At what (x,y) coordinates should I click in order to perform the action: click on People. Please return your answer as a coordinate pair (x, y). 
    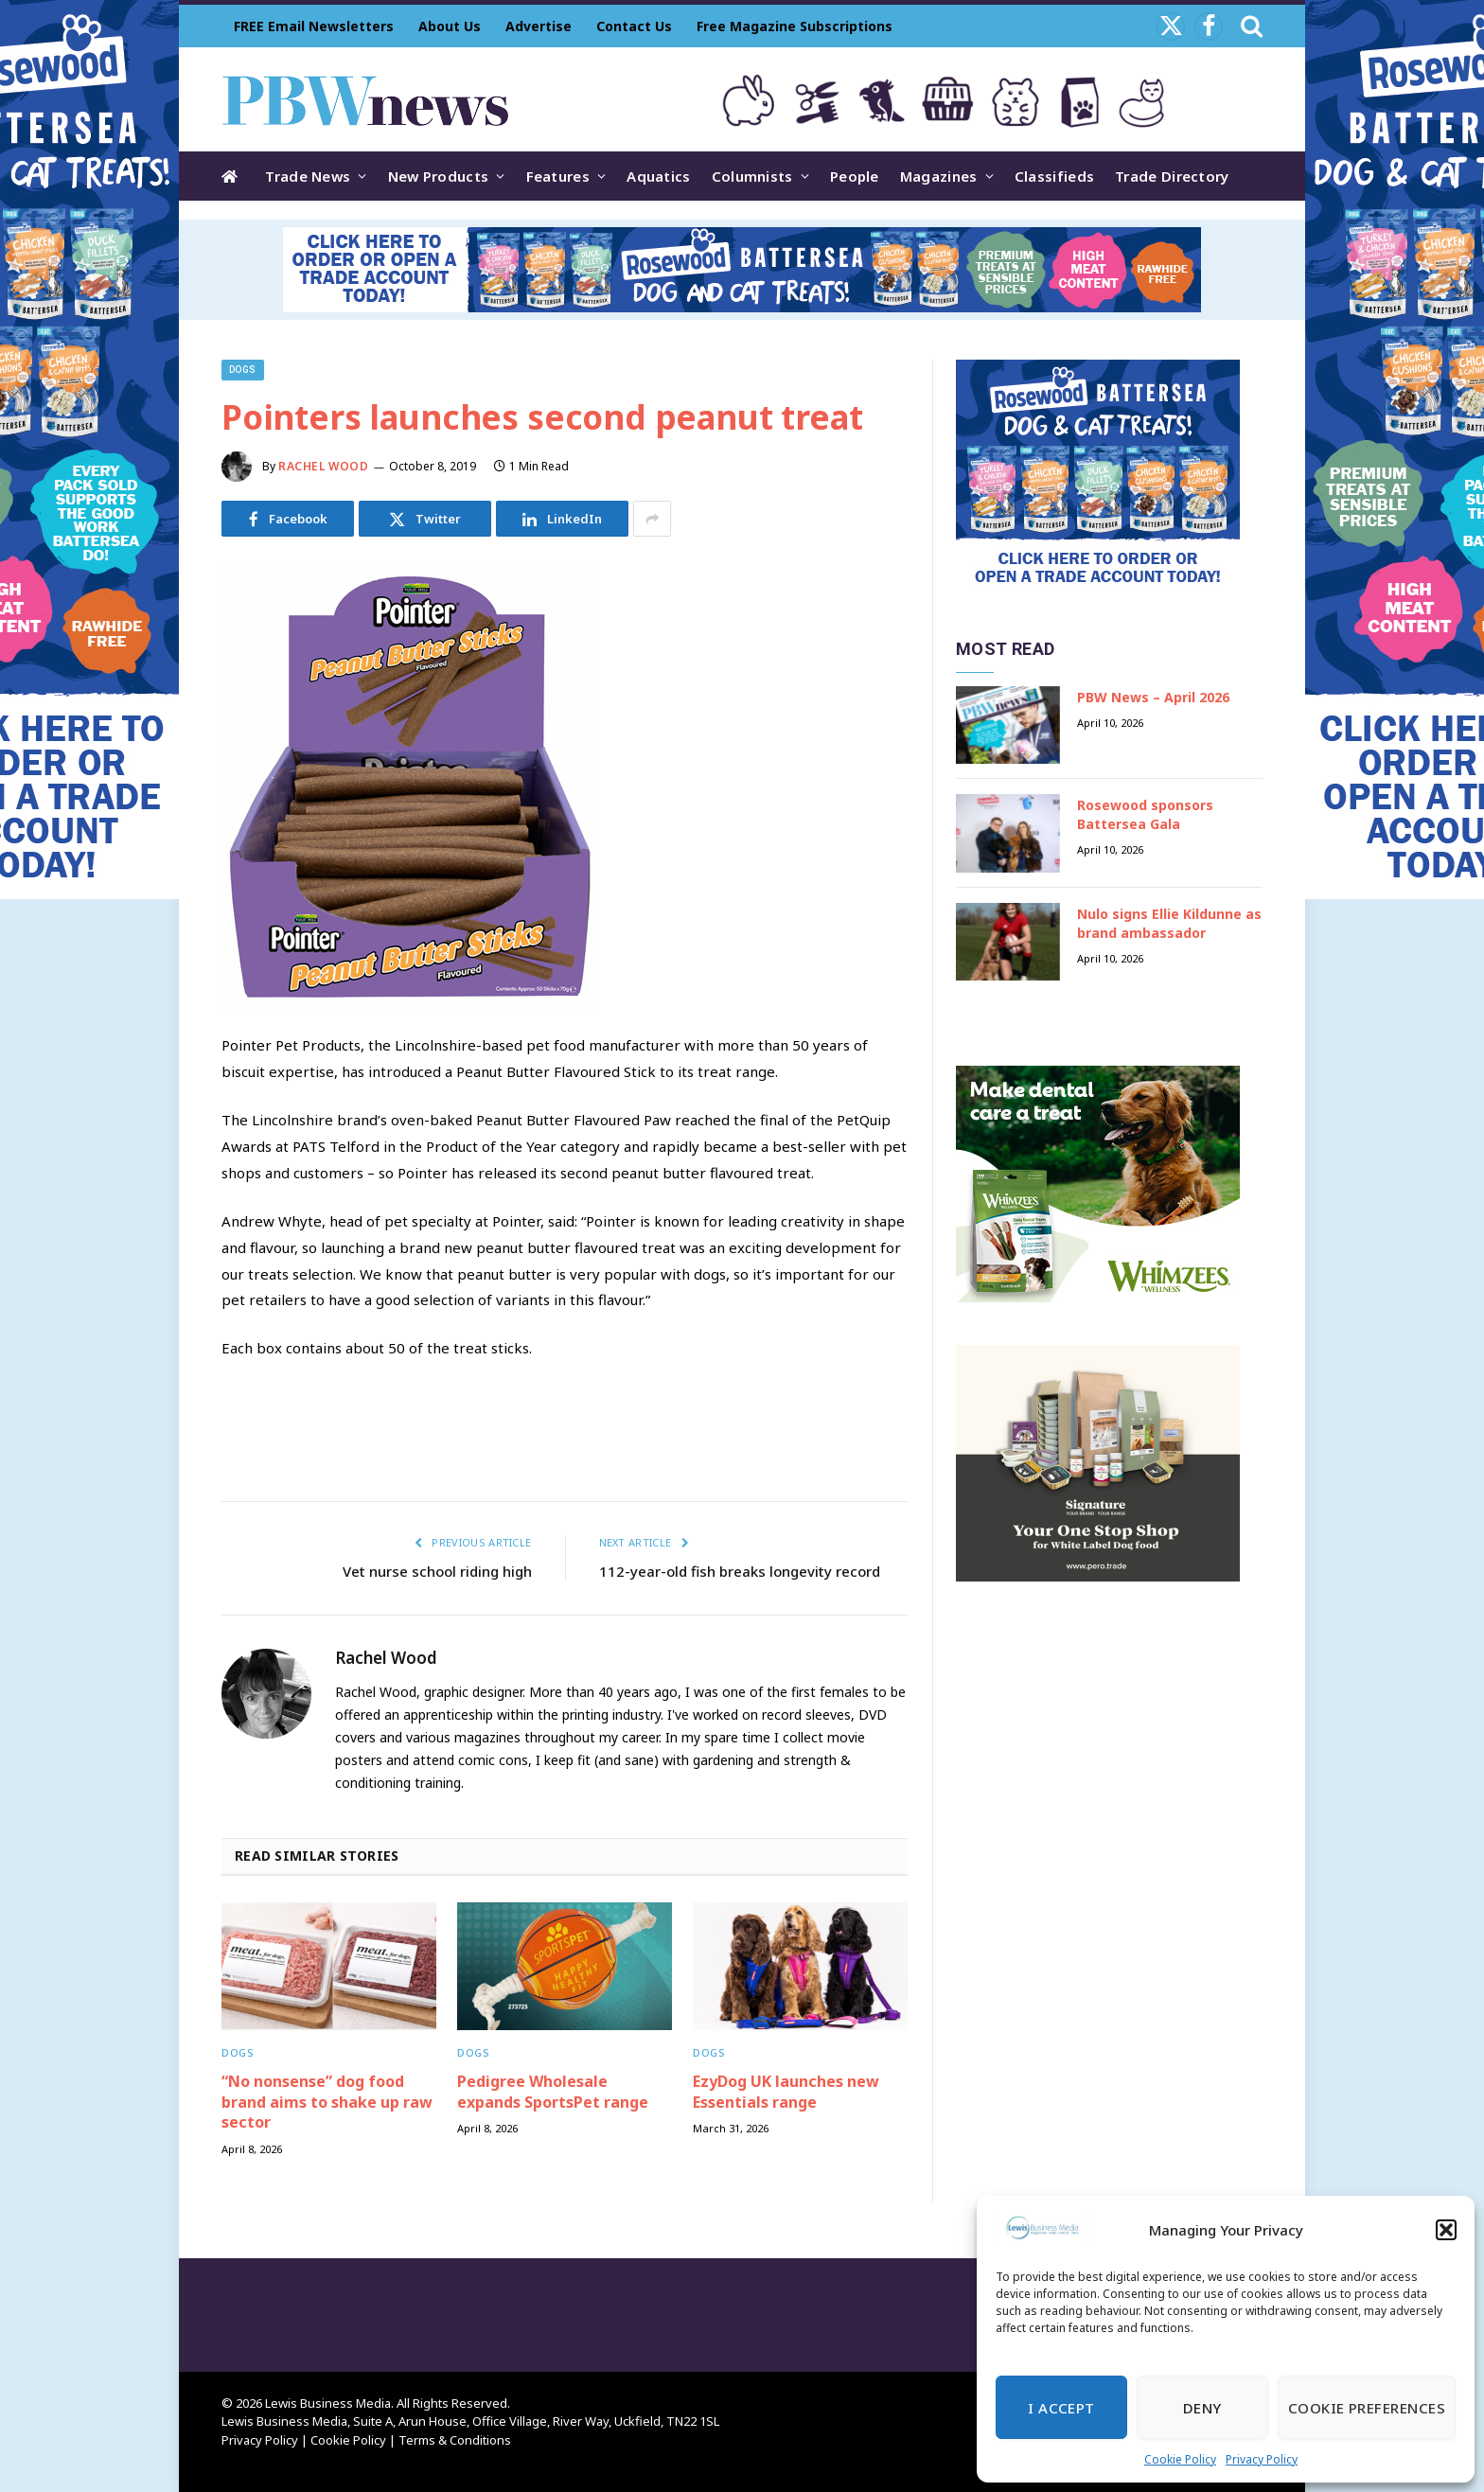
    Looking at the image, I should click on (854, 176).